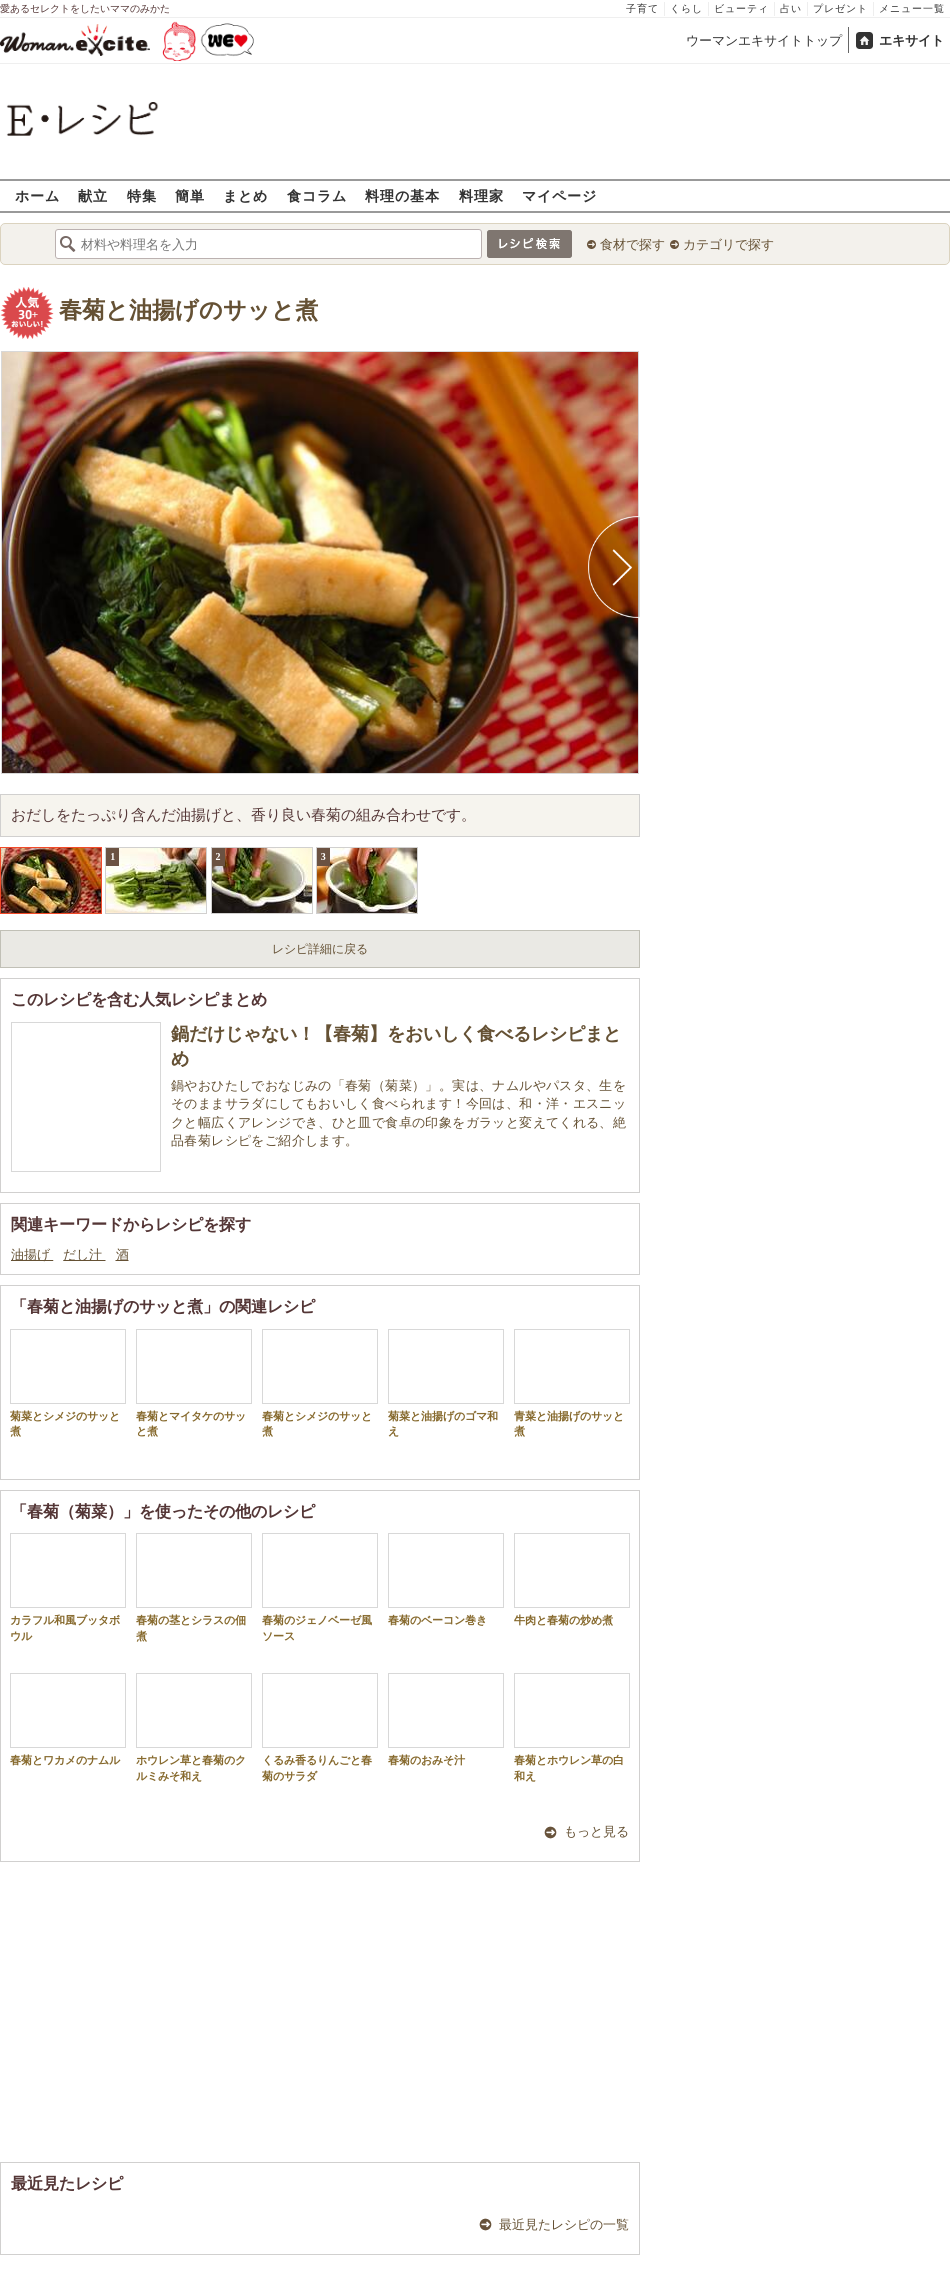 Image resolution: width=950 pixels, height=2273 pixels. Describe the element at coordinates (320, 1727) in the screenshot. I see `くるみ香るりんごと春菊のサラダ` at that location.